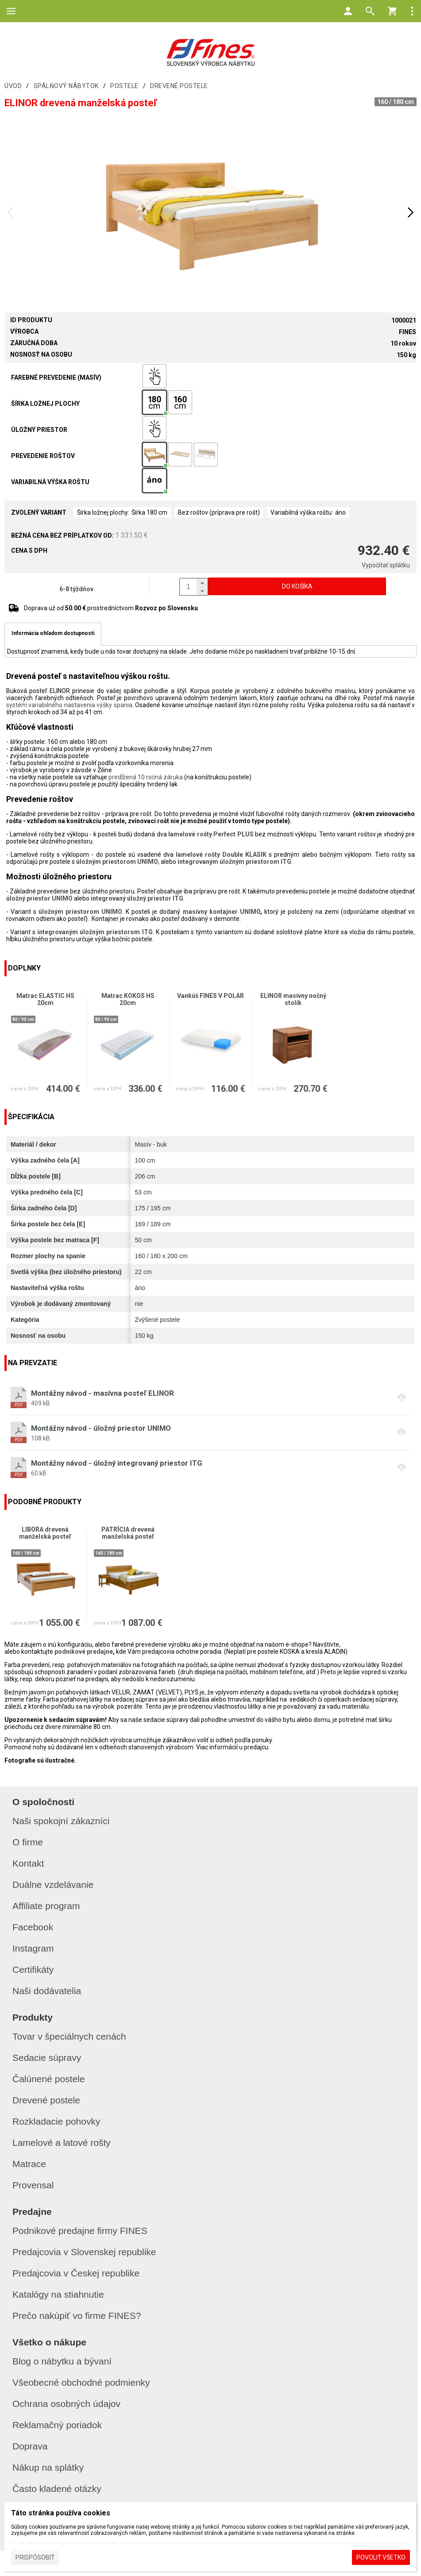  I want to click on Sedacie súpravy, so click(46, 2057).